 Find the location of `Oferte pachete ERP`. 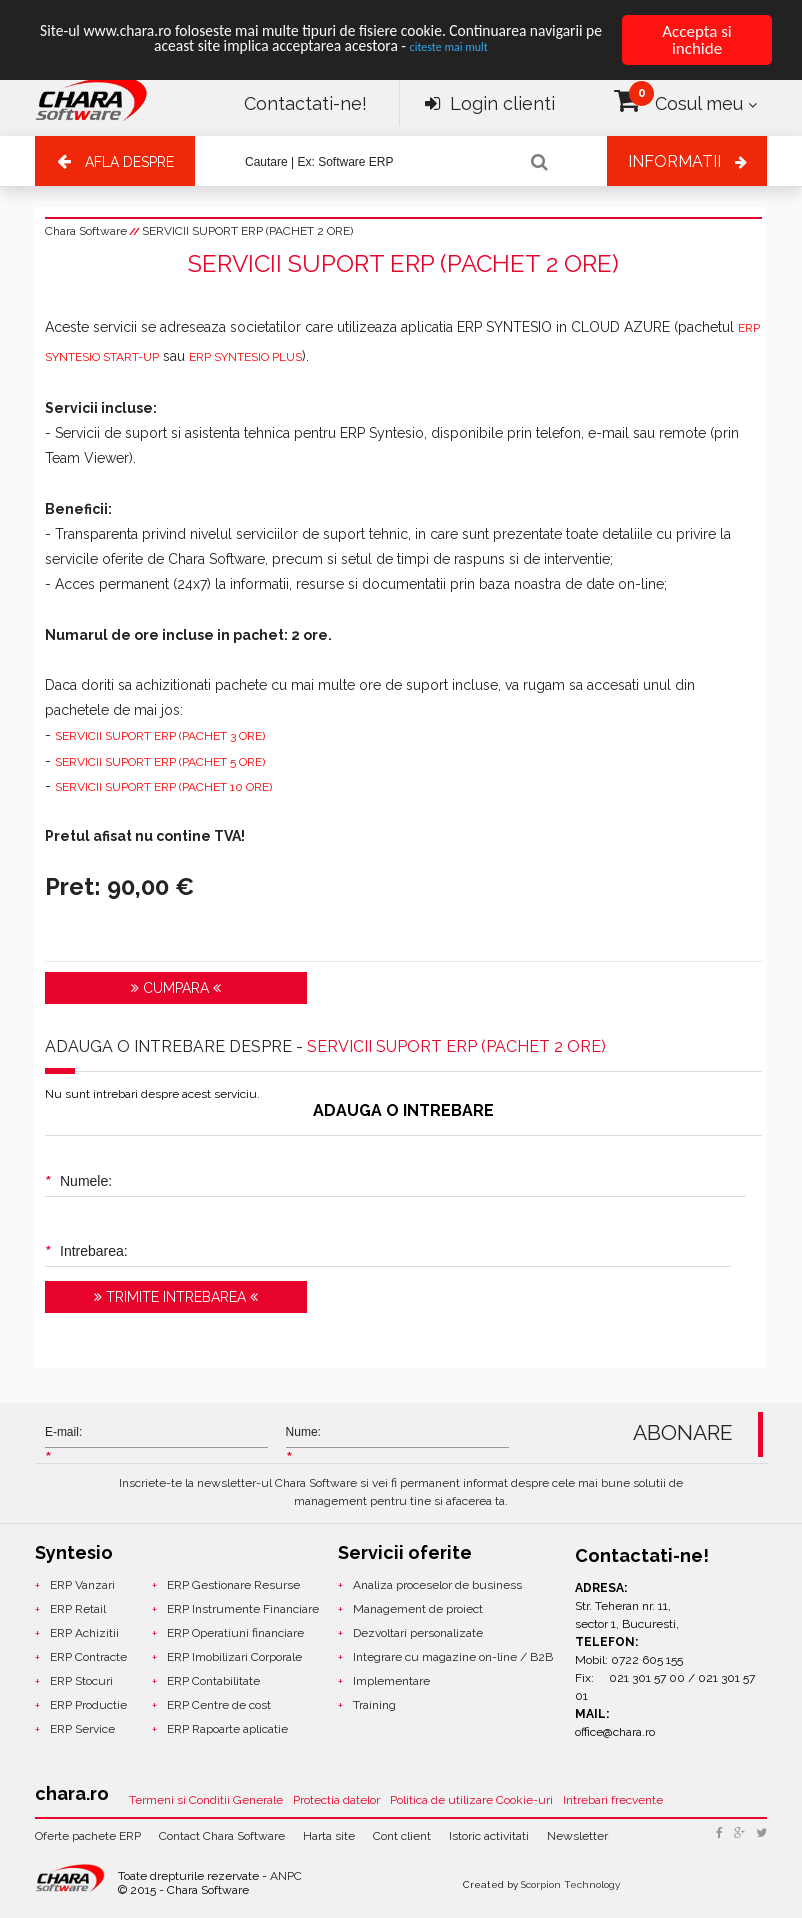

Oferte pachete ERP is located at coordinates (88, 1836).